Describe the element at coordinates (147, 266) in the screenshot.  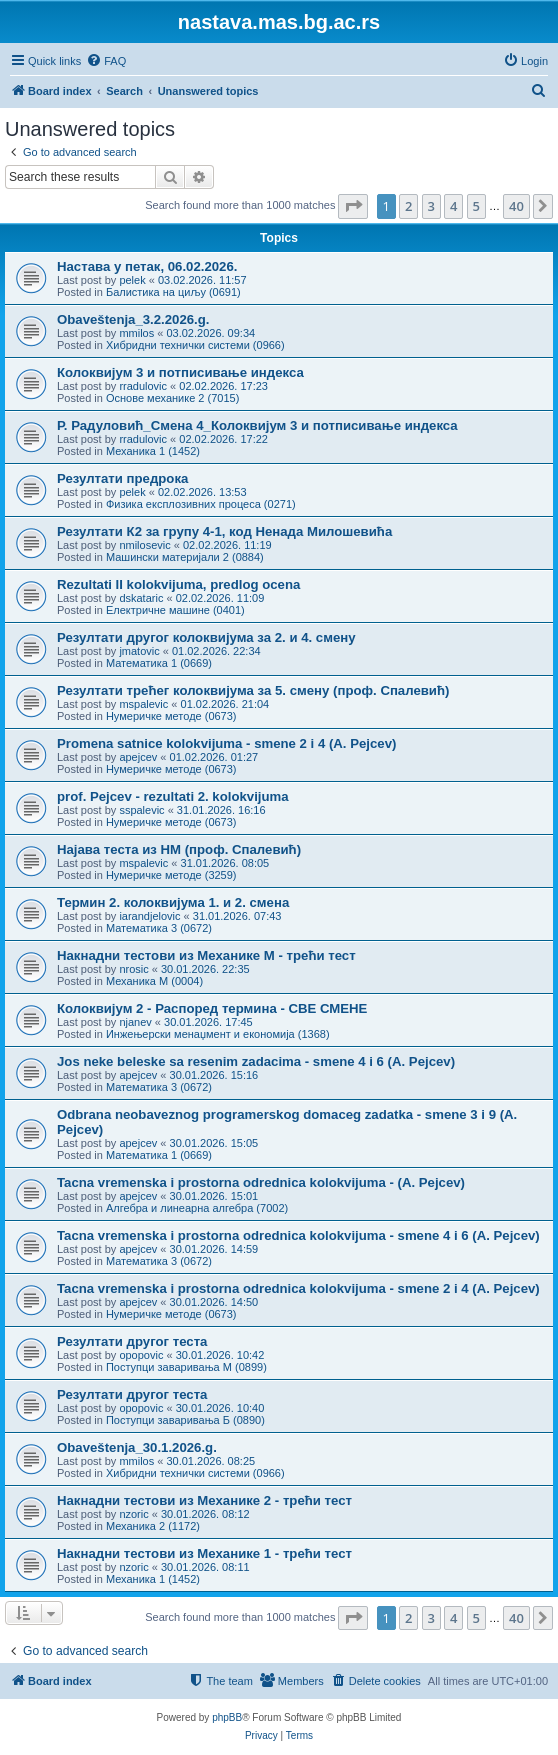
I see `Настава у петак, 06.02.2026.` at that location.